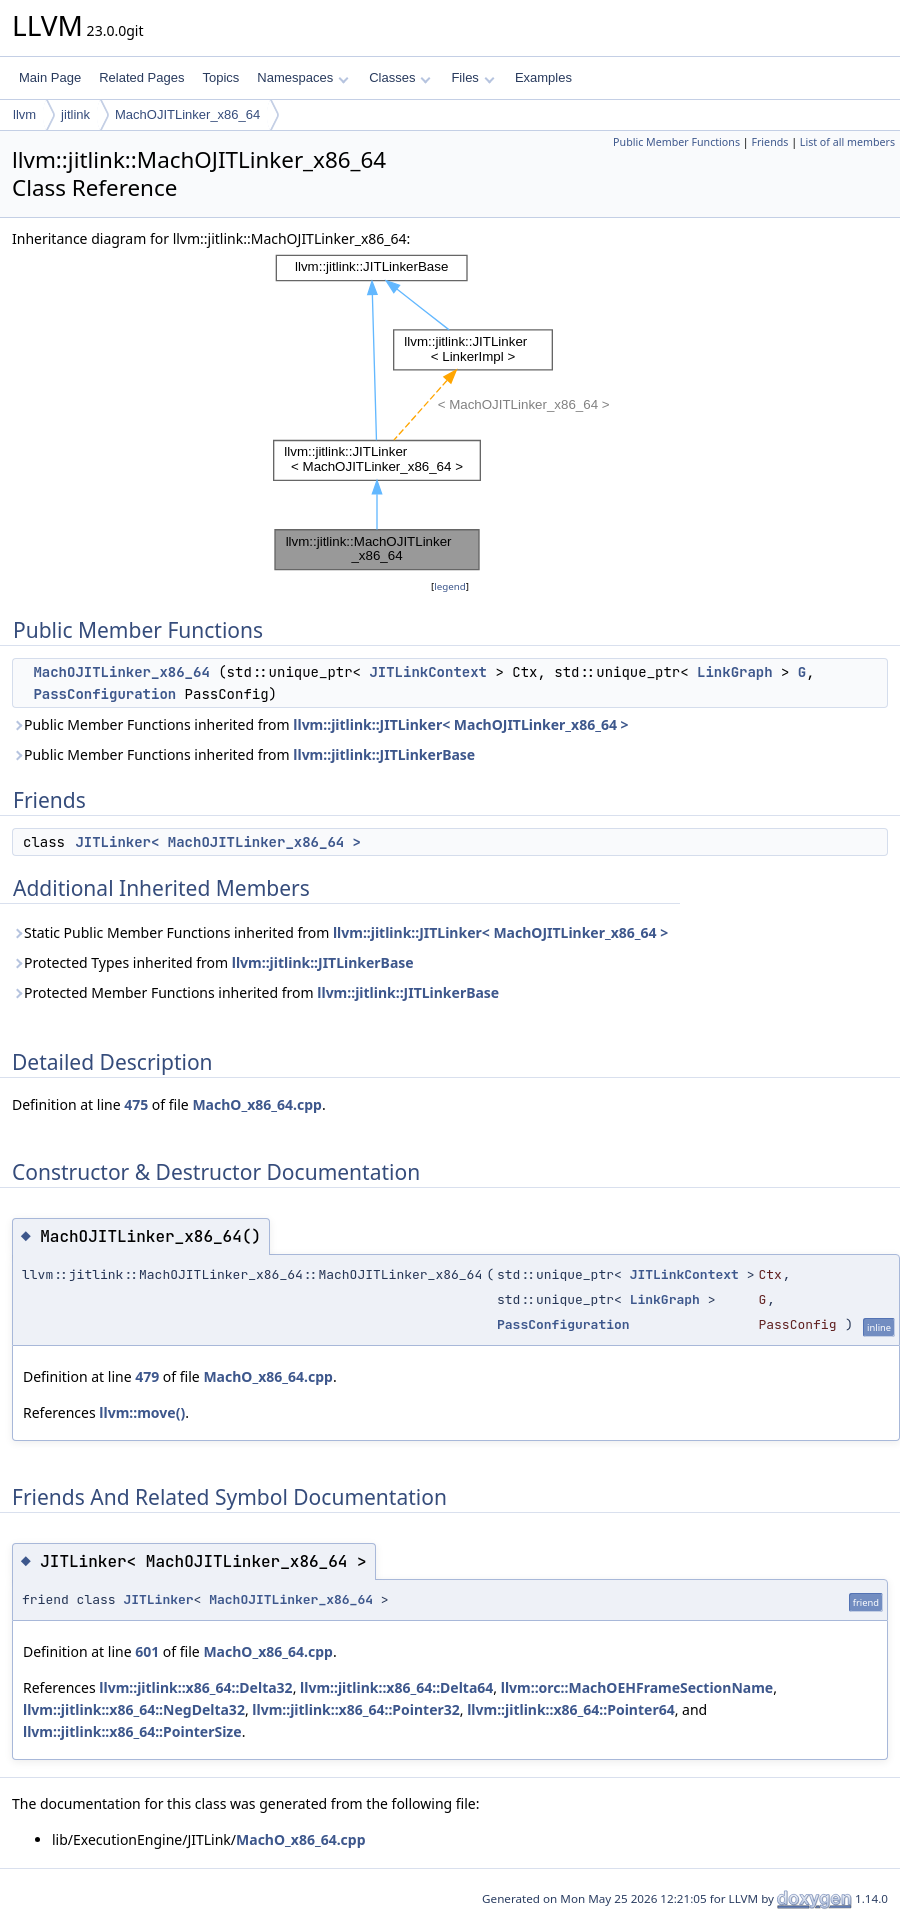 The height and width of the screenshot is (1910, 900). I want to click on 601, so click(147, 1651).